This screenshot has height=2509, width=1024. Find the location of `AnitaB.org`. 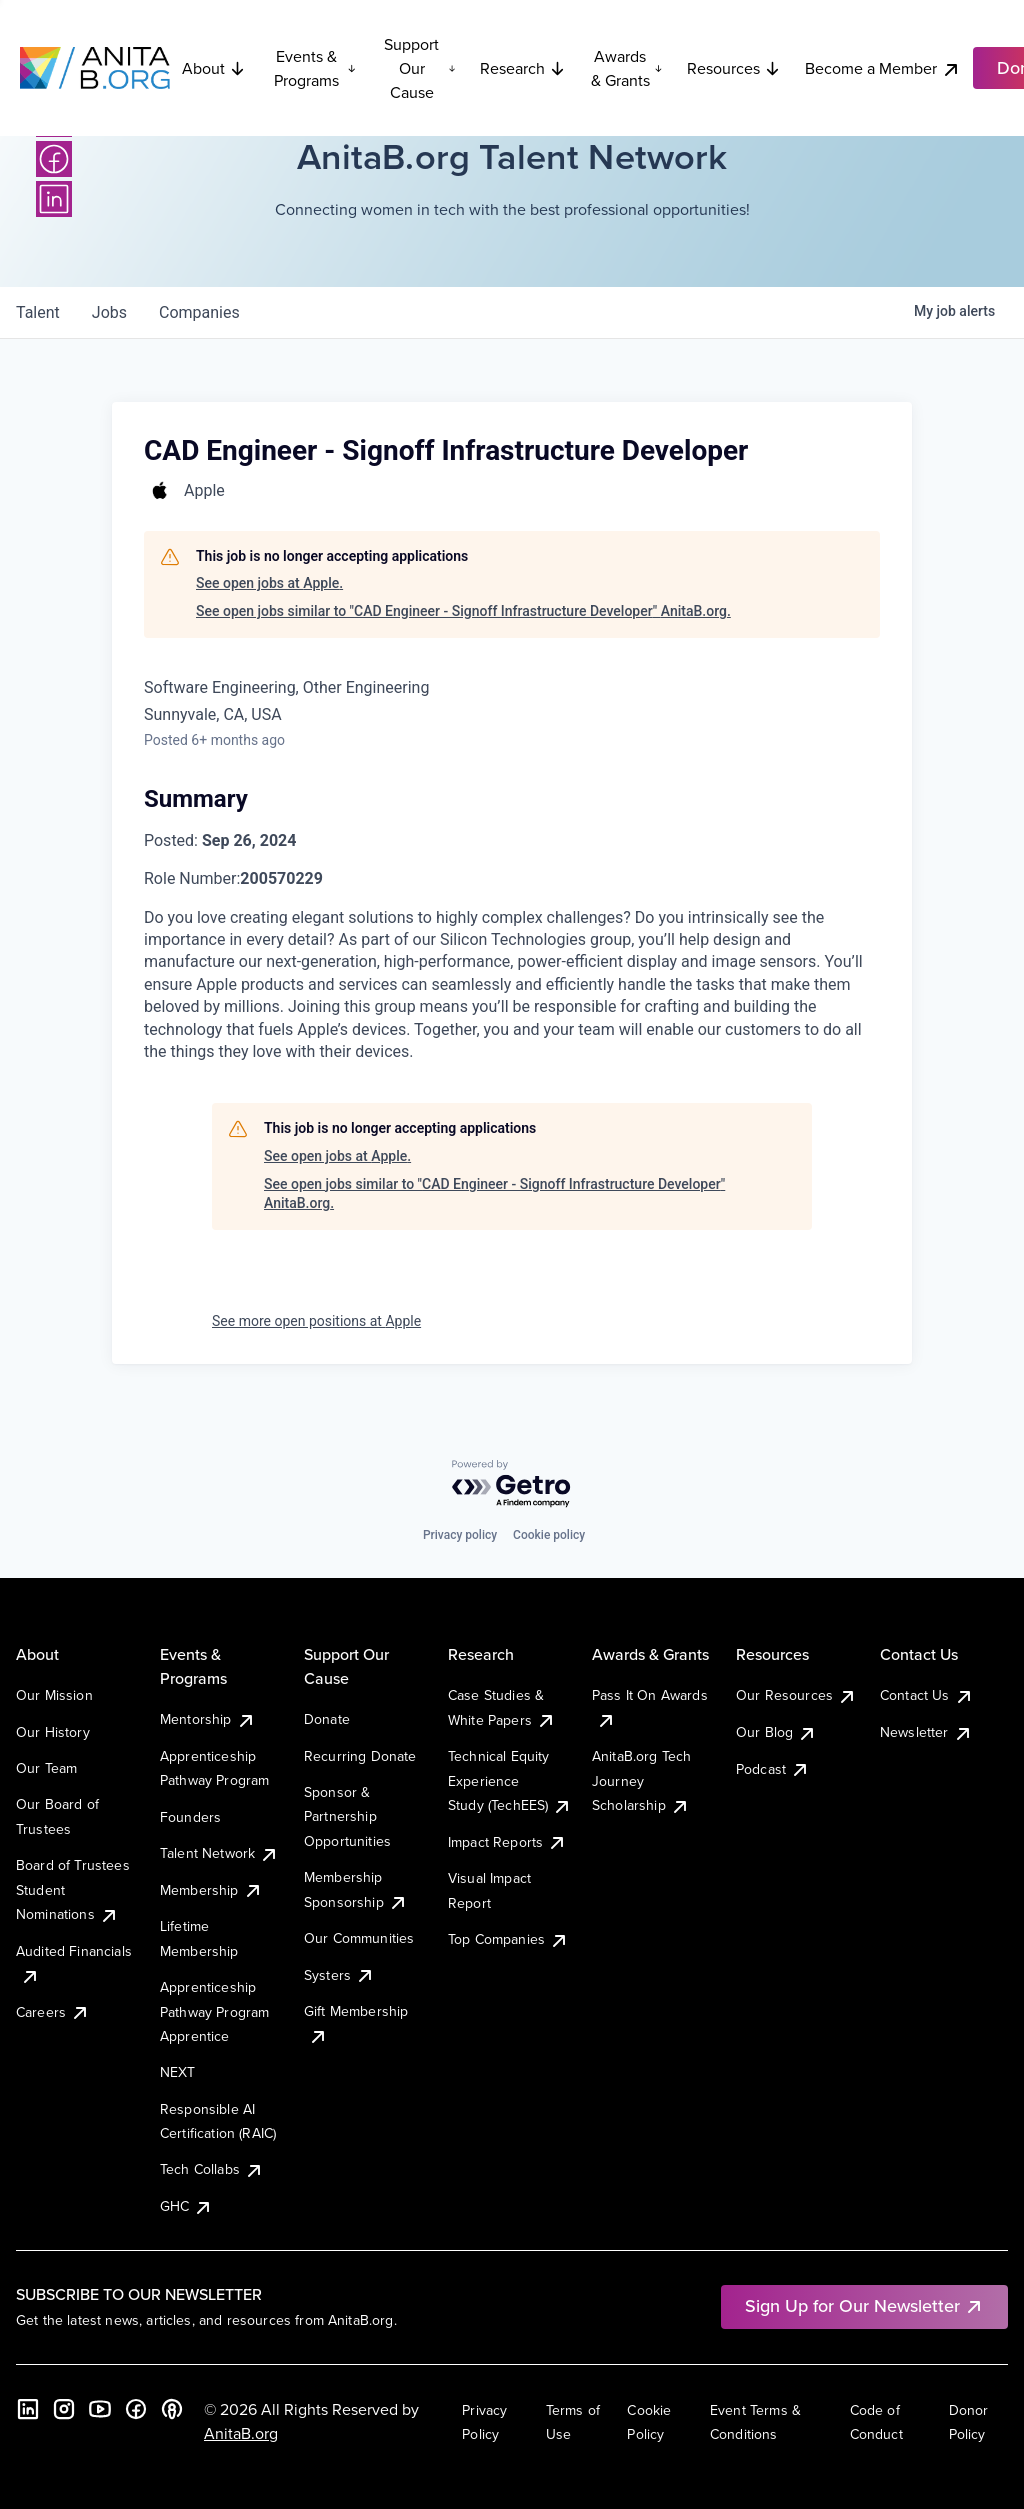

AnitaB.org is located at coordinates (241, 2433).